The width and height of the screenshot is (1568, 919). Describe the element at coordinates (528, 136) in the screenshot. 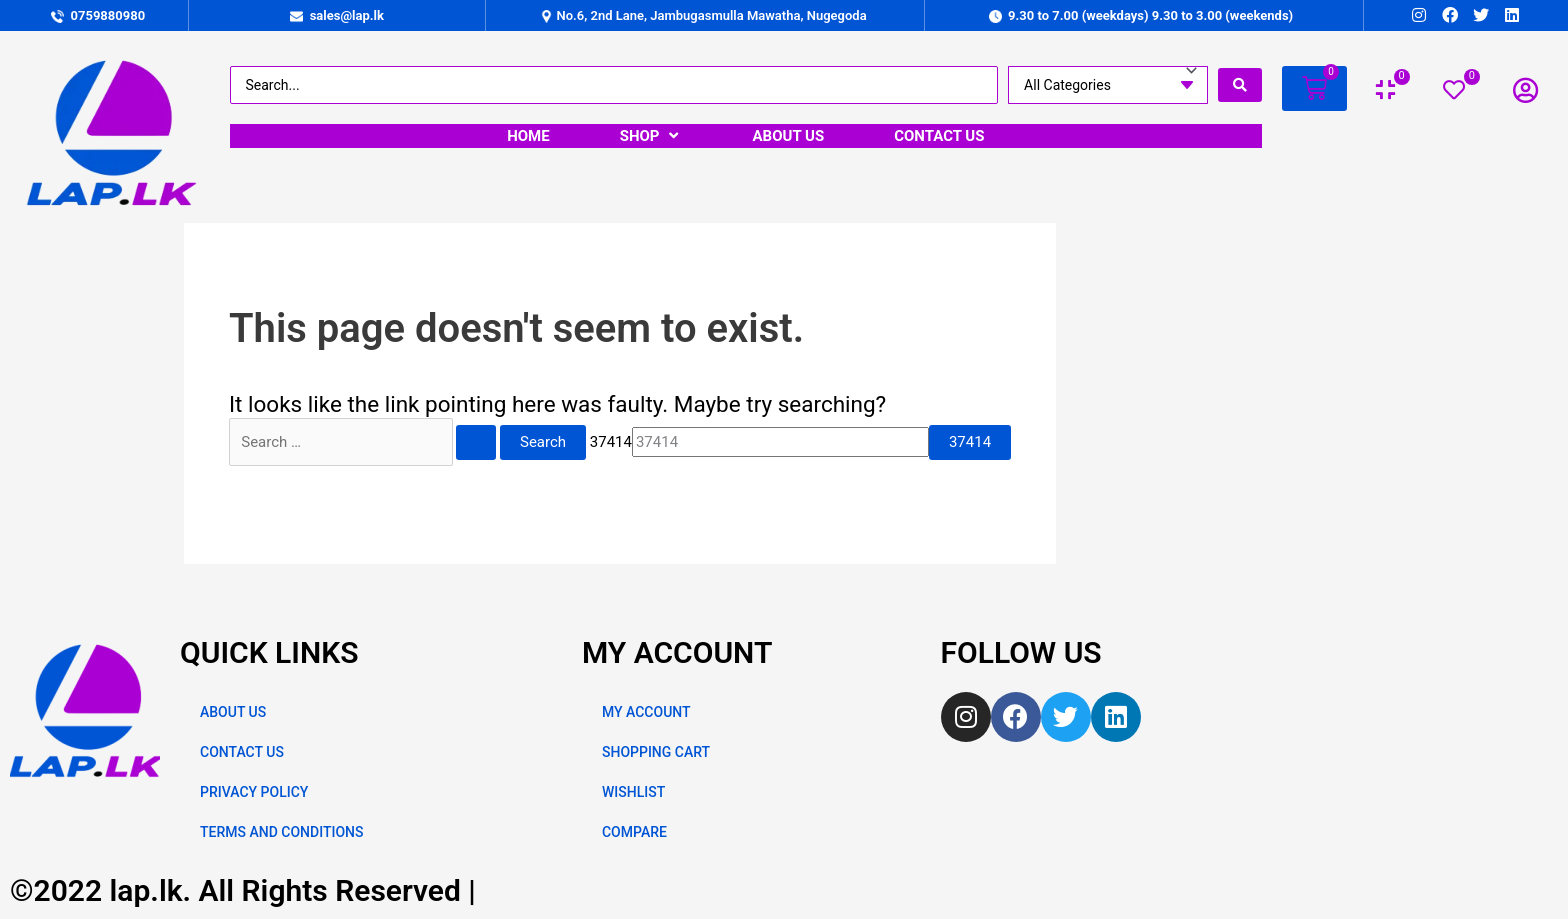

I see `[HOME]` at that location.